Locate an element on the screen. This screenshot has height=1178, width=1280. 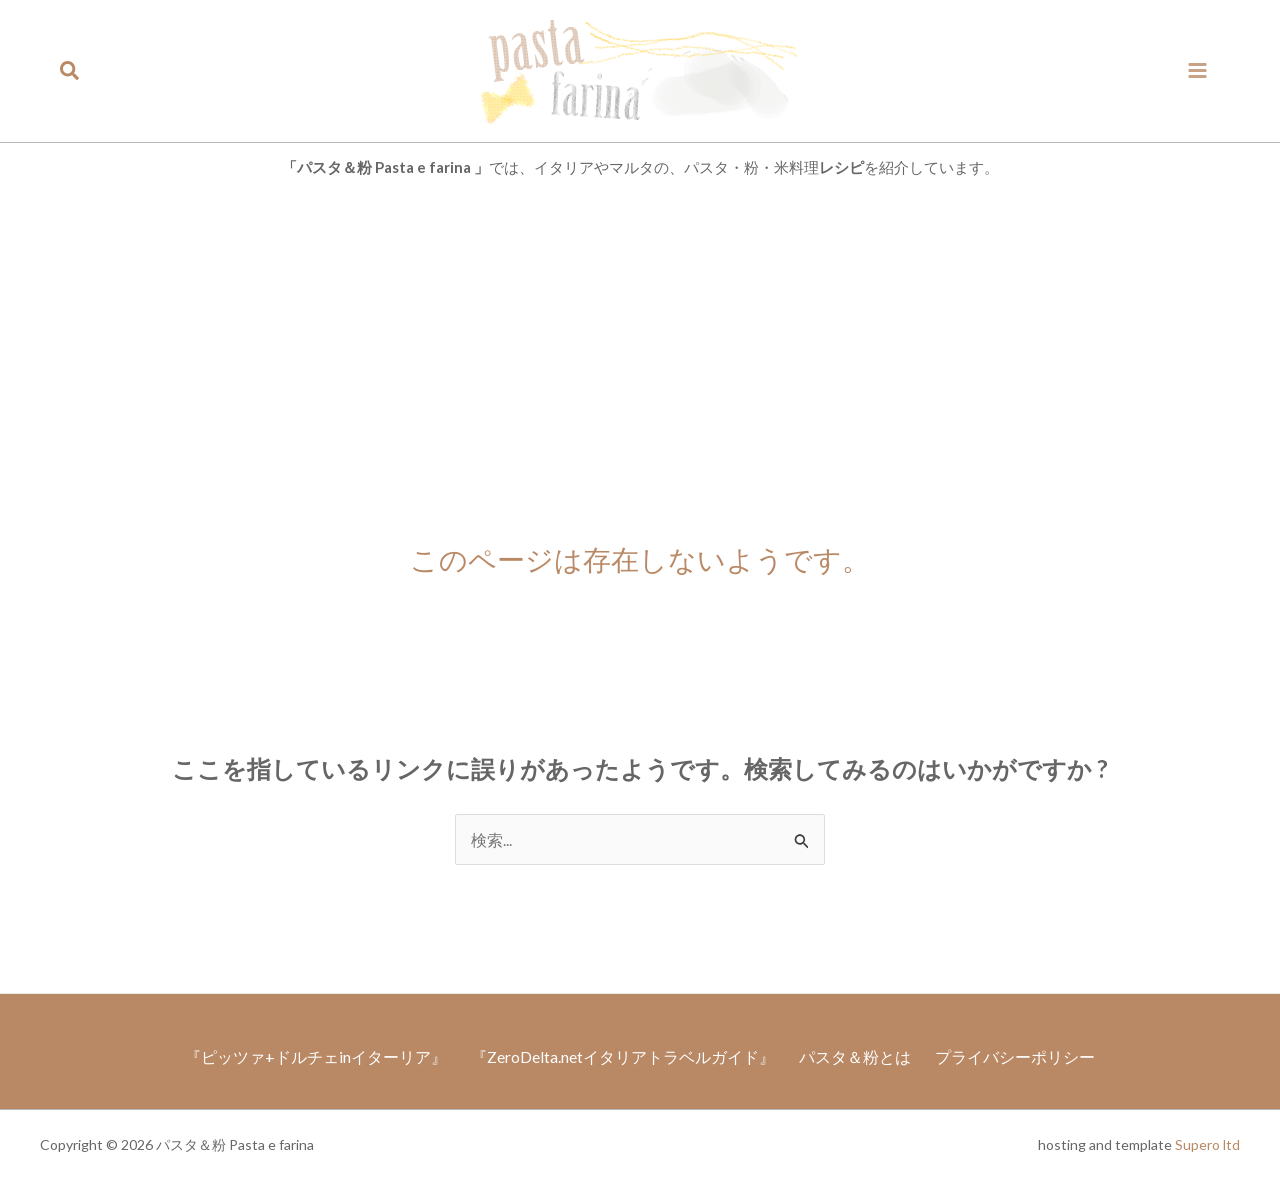
[メインメニューをトグル] is located at coordinates (1197, 71).